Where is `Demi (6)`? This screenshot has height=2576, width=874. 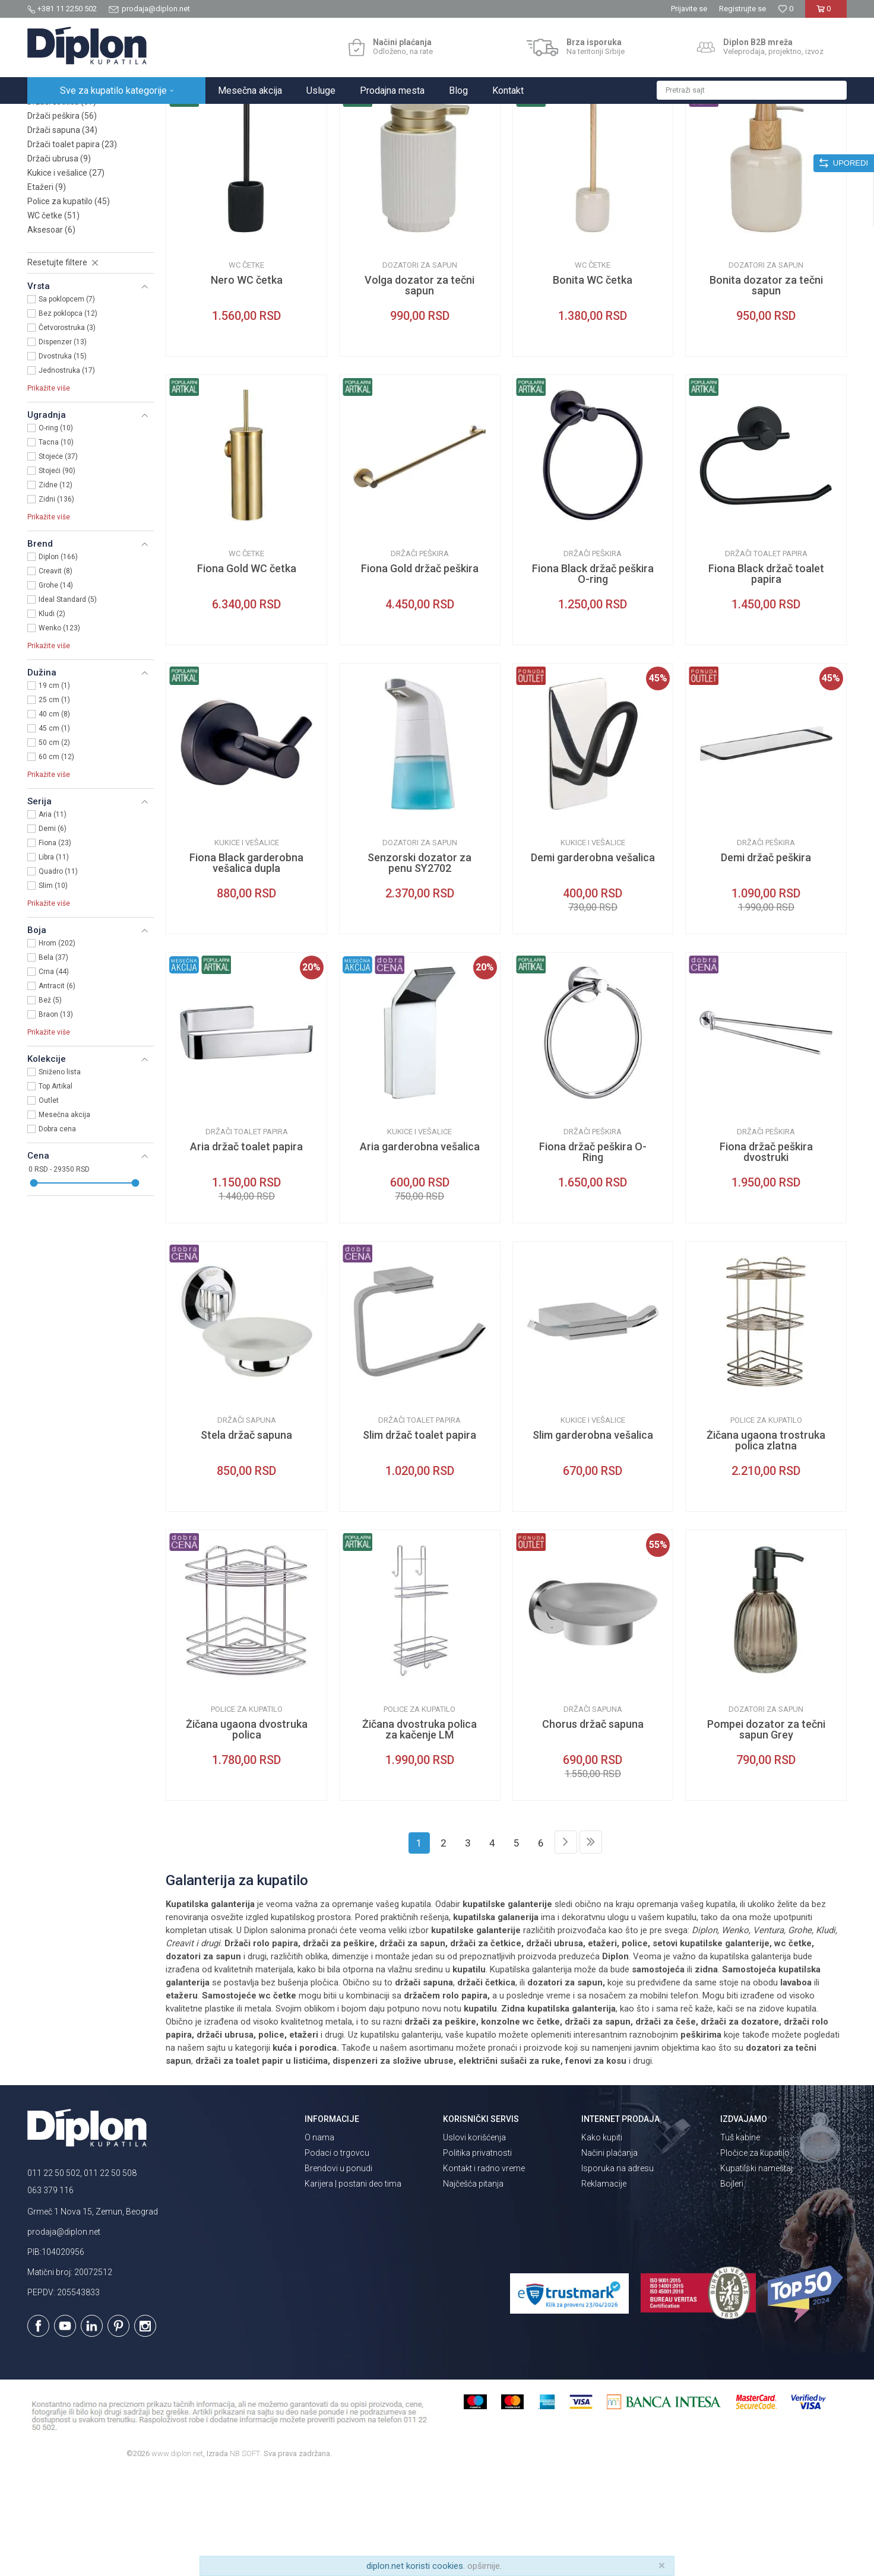
Demi (6) is located at coordinates (52, 932).